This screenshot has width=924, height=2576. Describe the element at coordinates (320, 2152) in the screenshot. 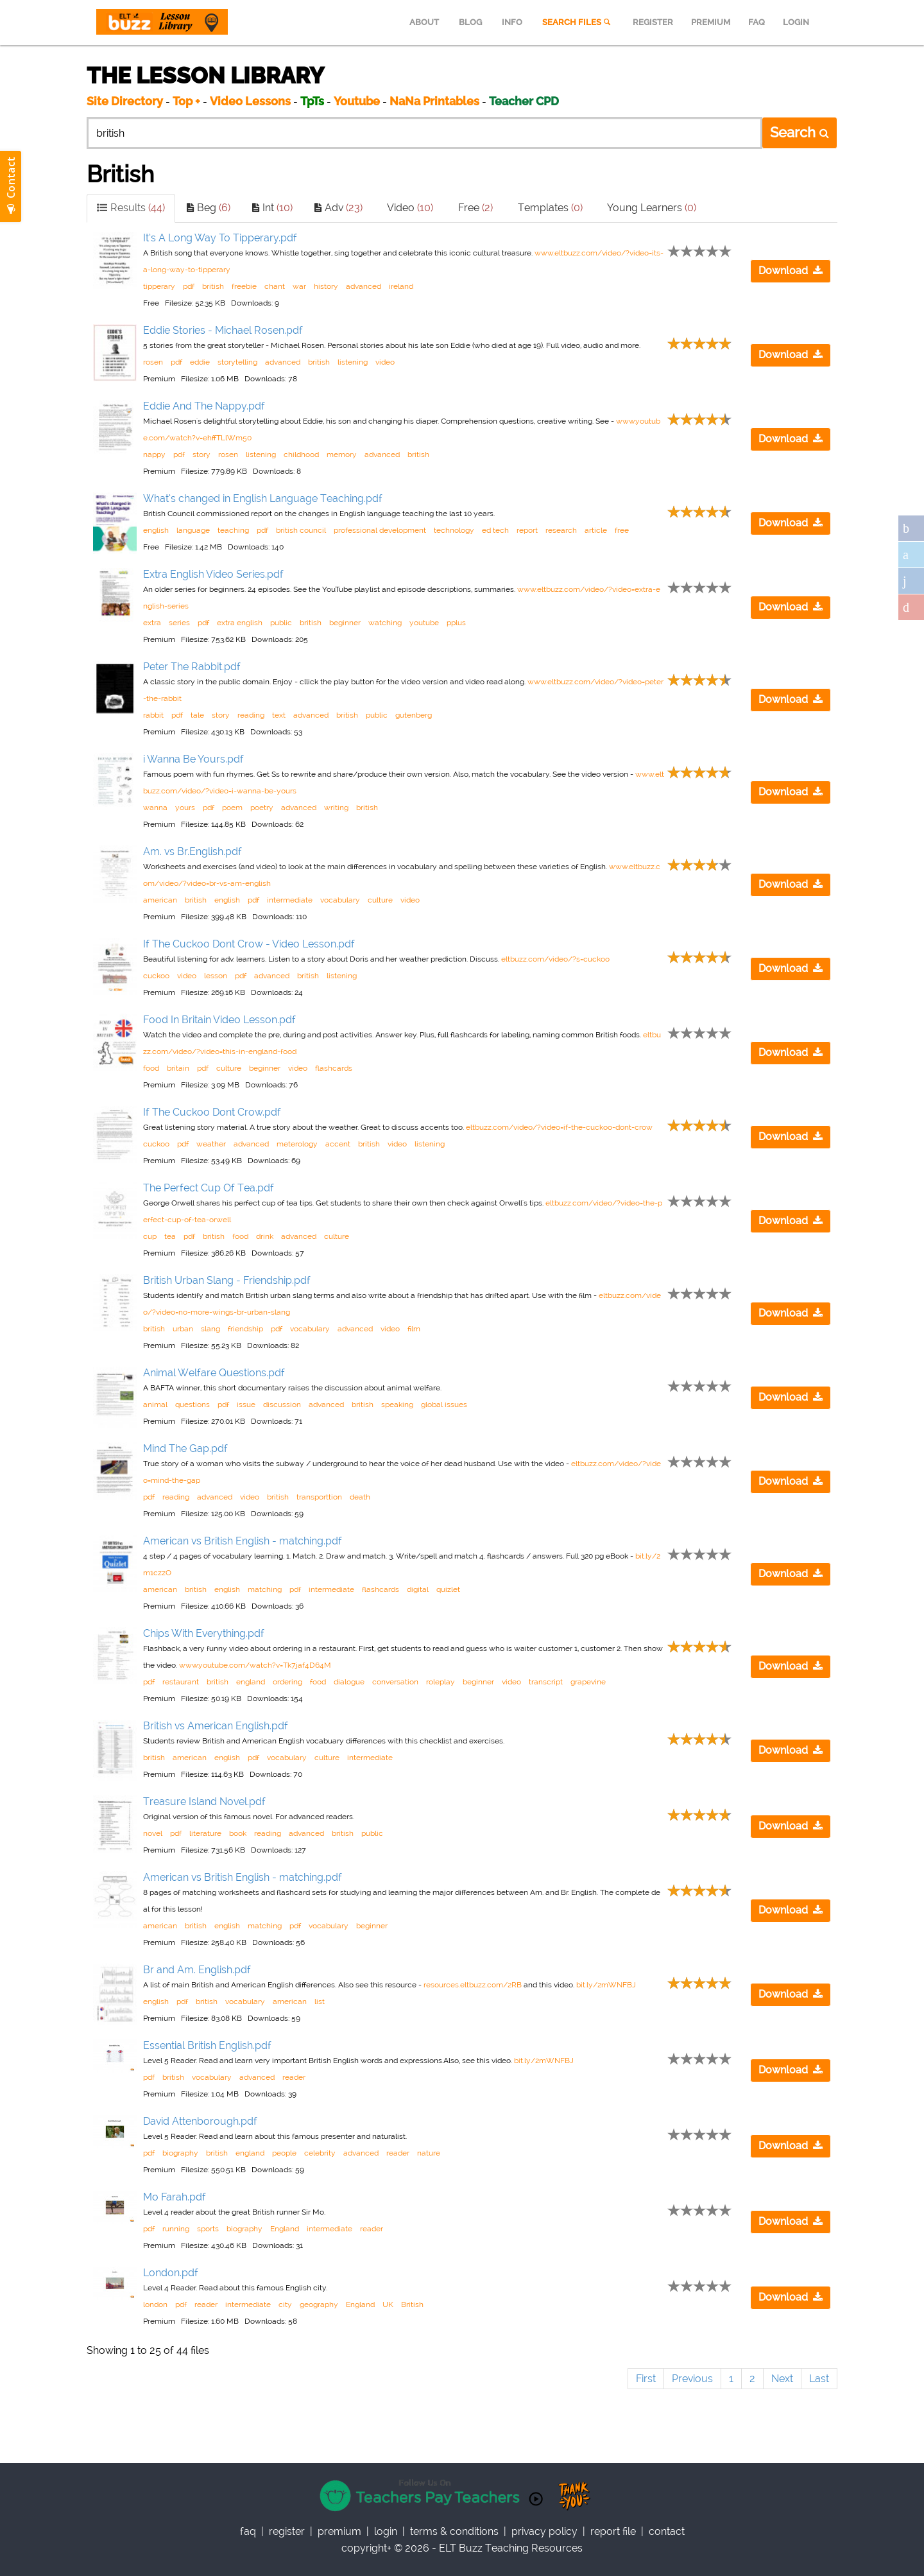

I see `celebrity` at that location.